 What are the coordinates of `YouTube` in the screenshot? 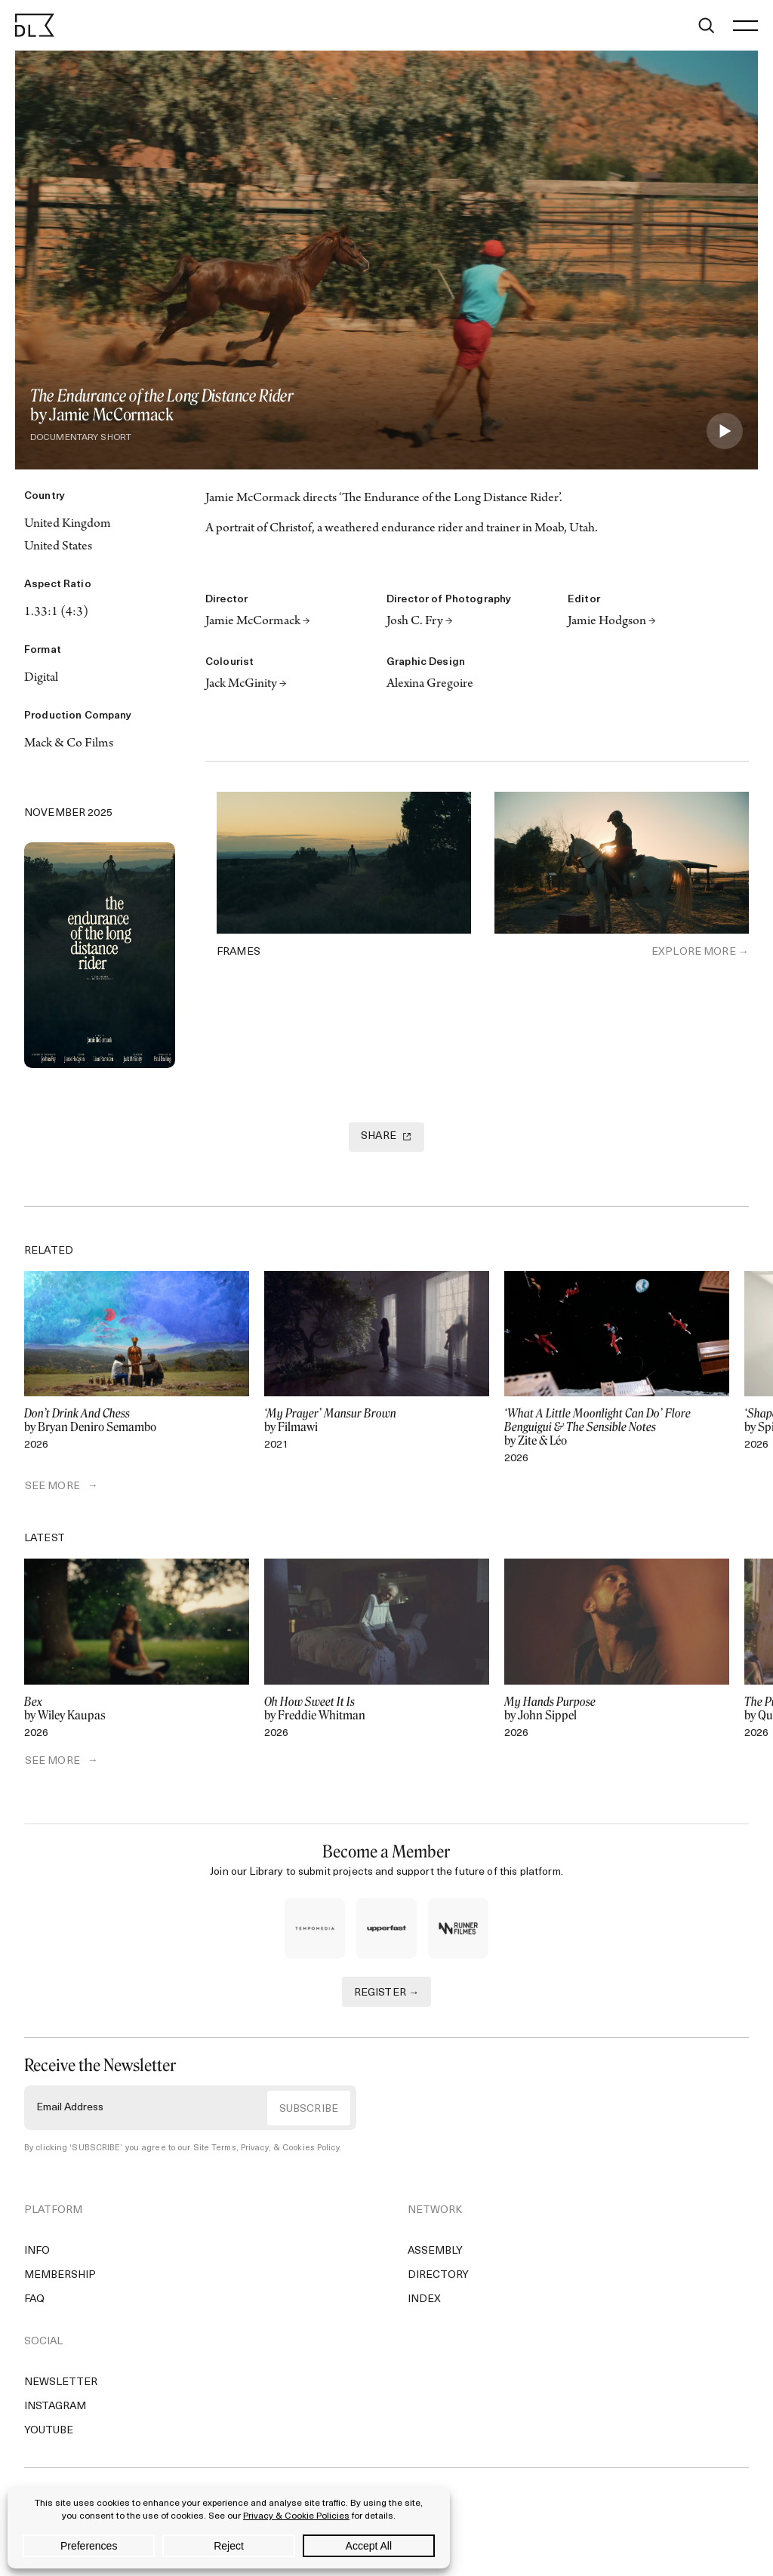 It's located at (48, 2431).